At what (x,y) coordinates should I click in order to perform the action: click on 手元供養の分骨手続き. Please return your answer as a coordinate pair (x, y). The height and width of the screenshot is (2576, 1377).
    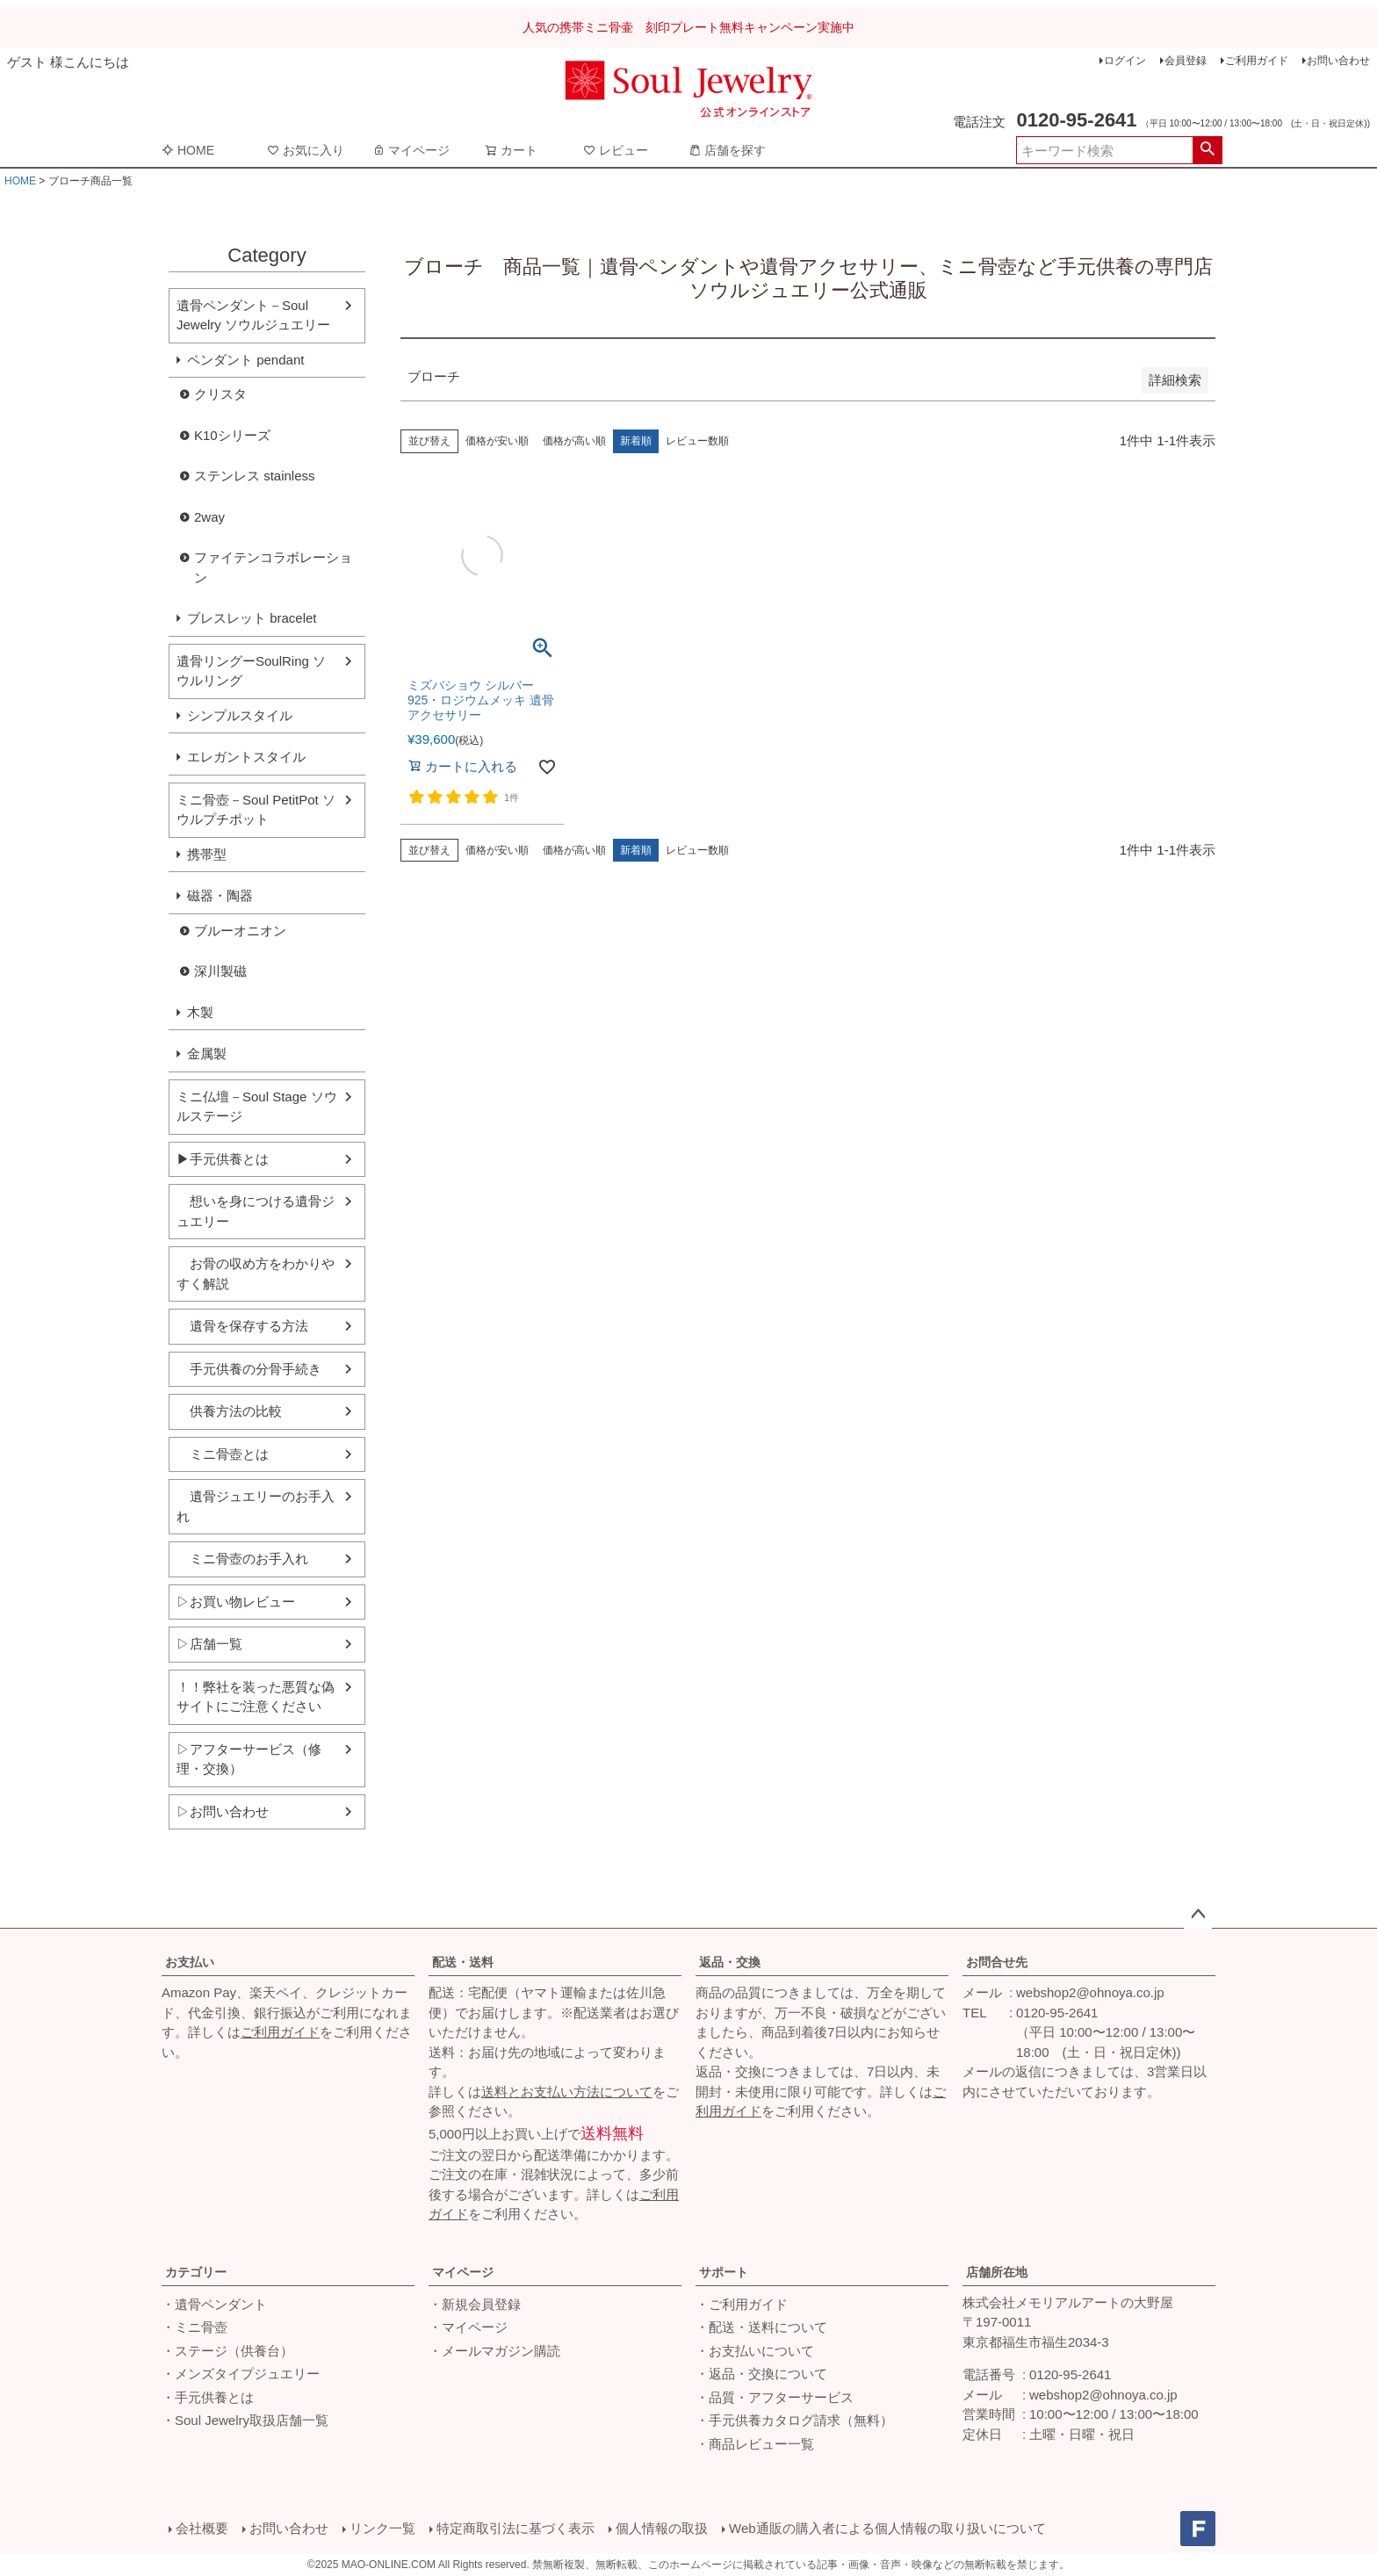
    Looking at the image, I should click on (249, 1368).